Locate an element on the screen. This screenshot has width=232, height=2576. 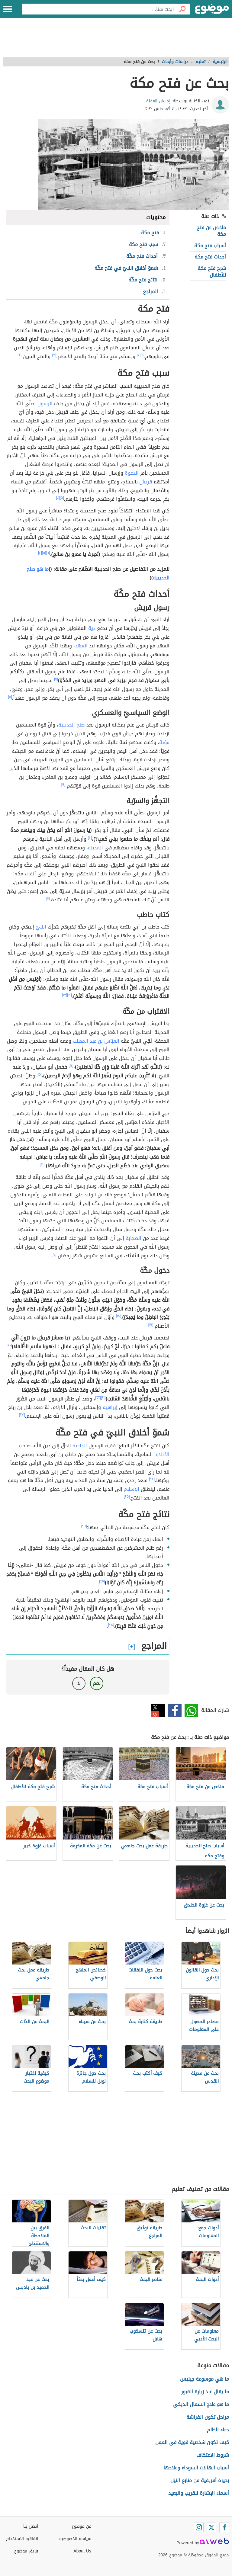
اتفاقية الاستخدام is located at coordinates (22, 2539).